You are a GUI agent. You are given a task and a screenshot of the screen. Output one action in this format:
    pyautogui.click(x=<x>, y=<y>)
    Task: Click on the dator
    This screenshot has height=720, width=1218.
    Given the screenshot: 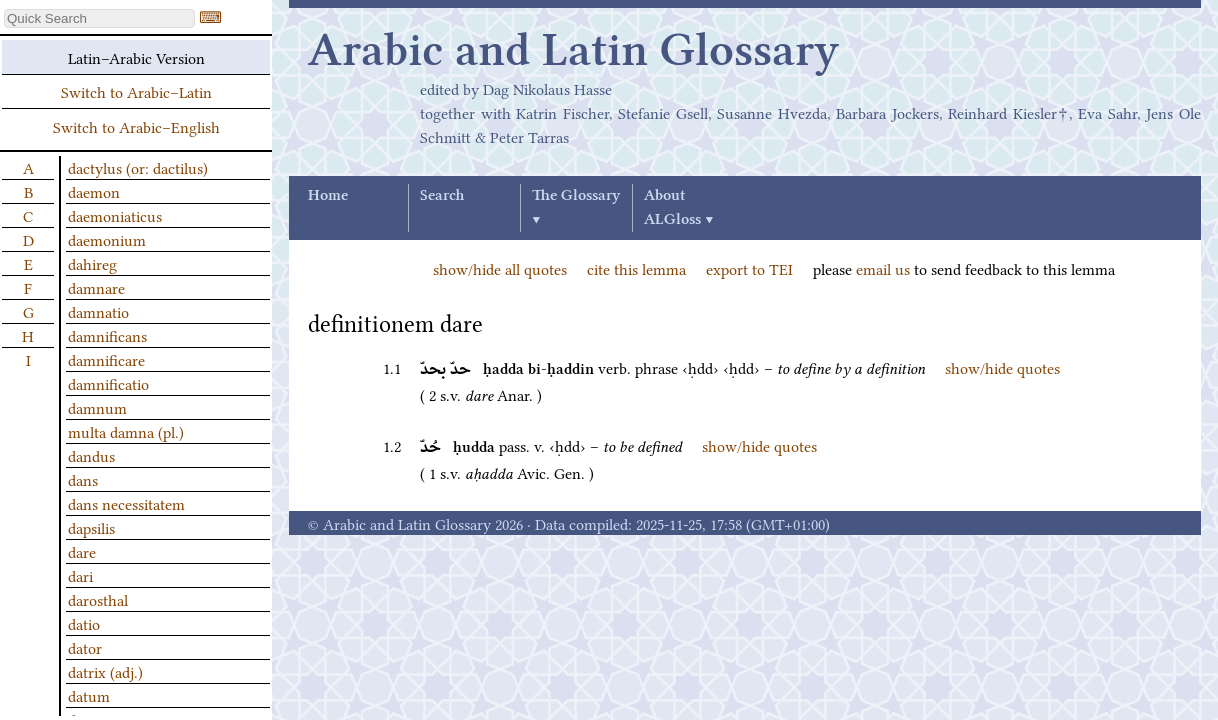 What is the action you would take?
    pyautogui.click(x=85, y=647)
    